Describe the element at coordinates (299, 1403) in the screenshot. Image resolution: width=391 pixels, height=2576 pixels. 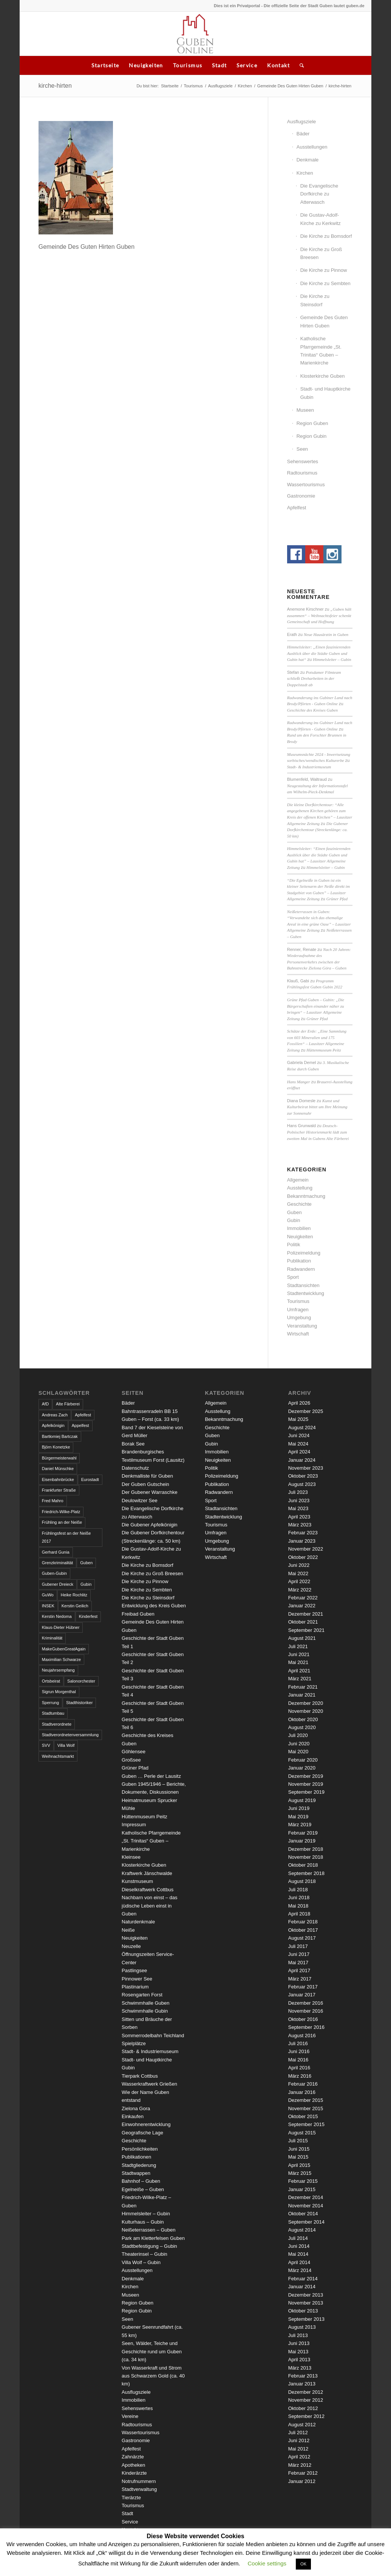
I see `April 2026` at that location.